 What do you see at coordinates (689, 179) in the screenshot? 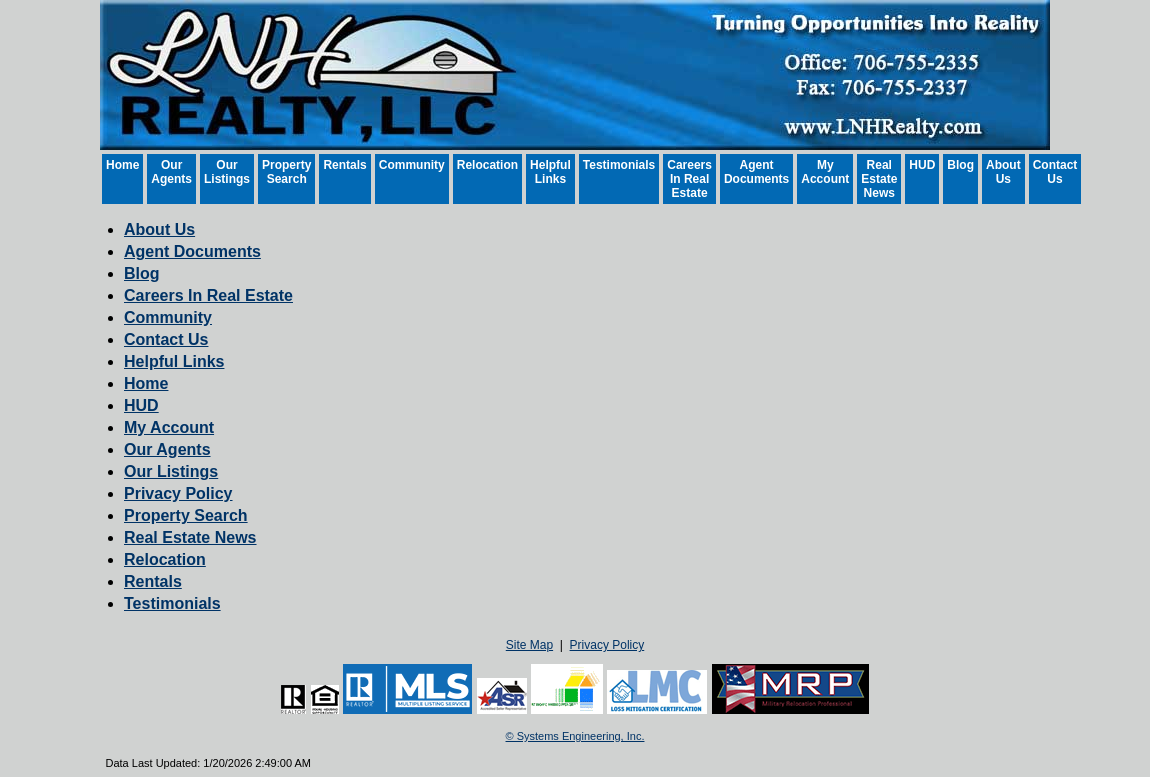
I see `Careers In Real Estate` at bounding box center [689, 179].